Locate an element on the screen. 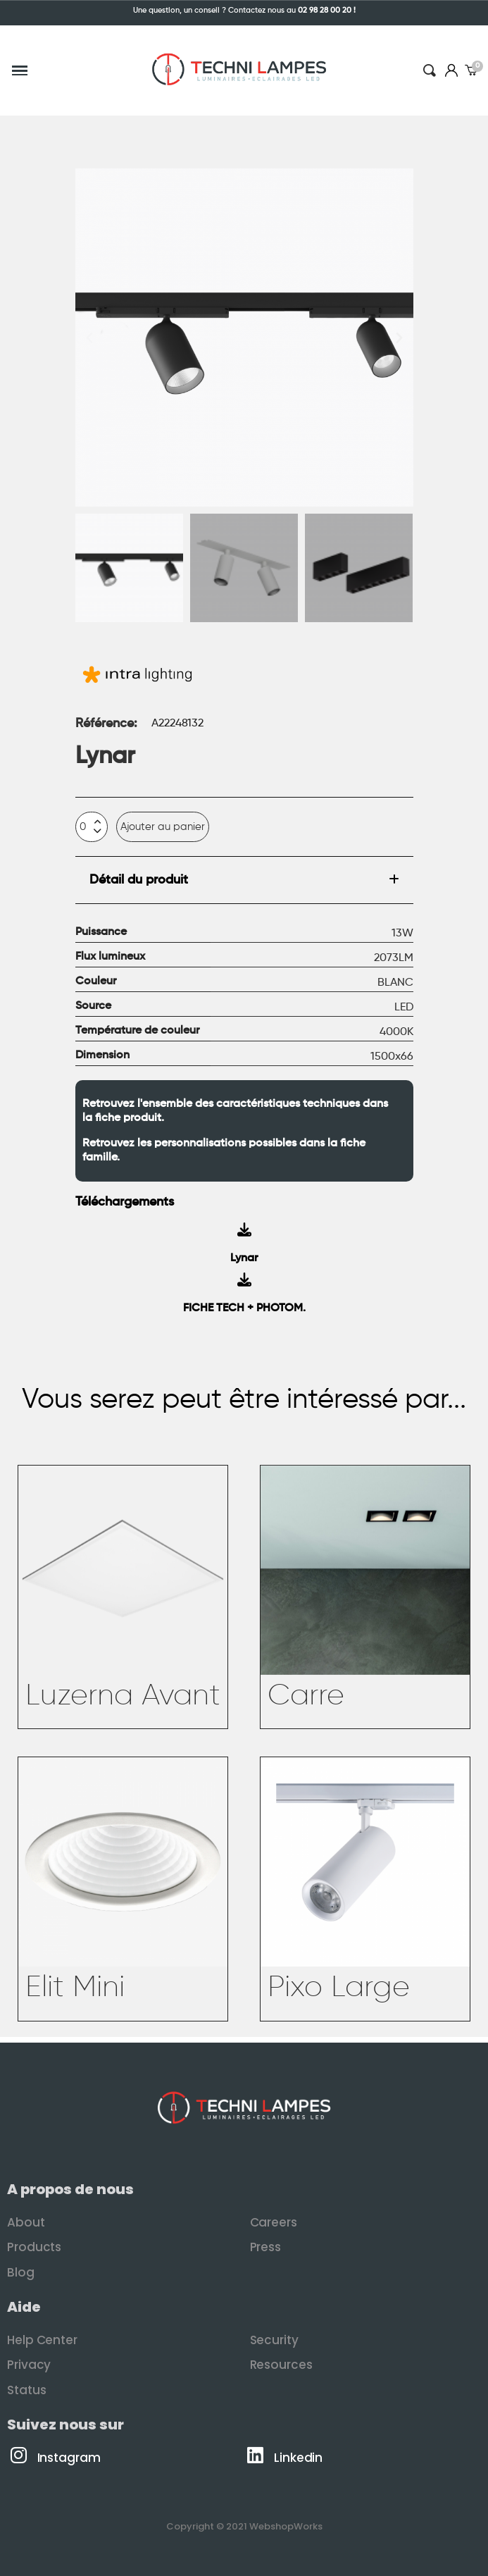 This screenshot has width=488, height=2576. Elit Mini is located at coordinates (75, 1988).